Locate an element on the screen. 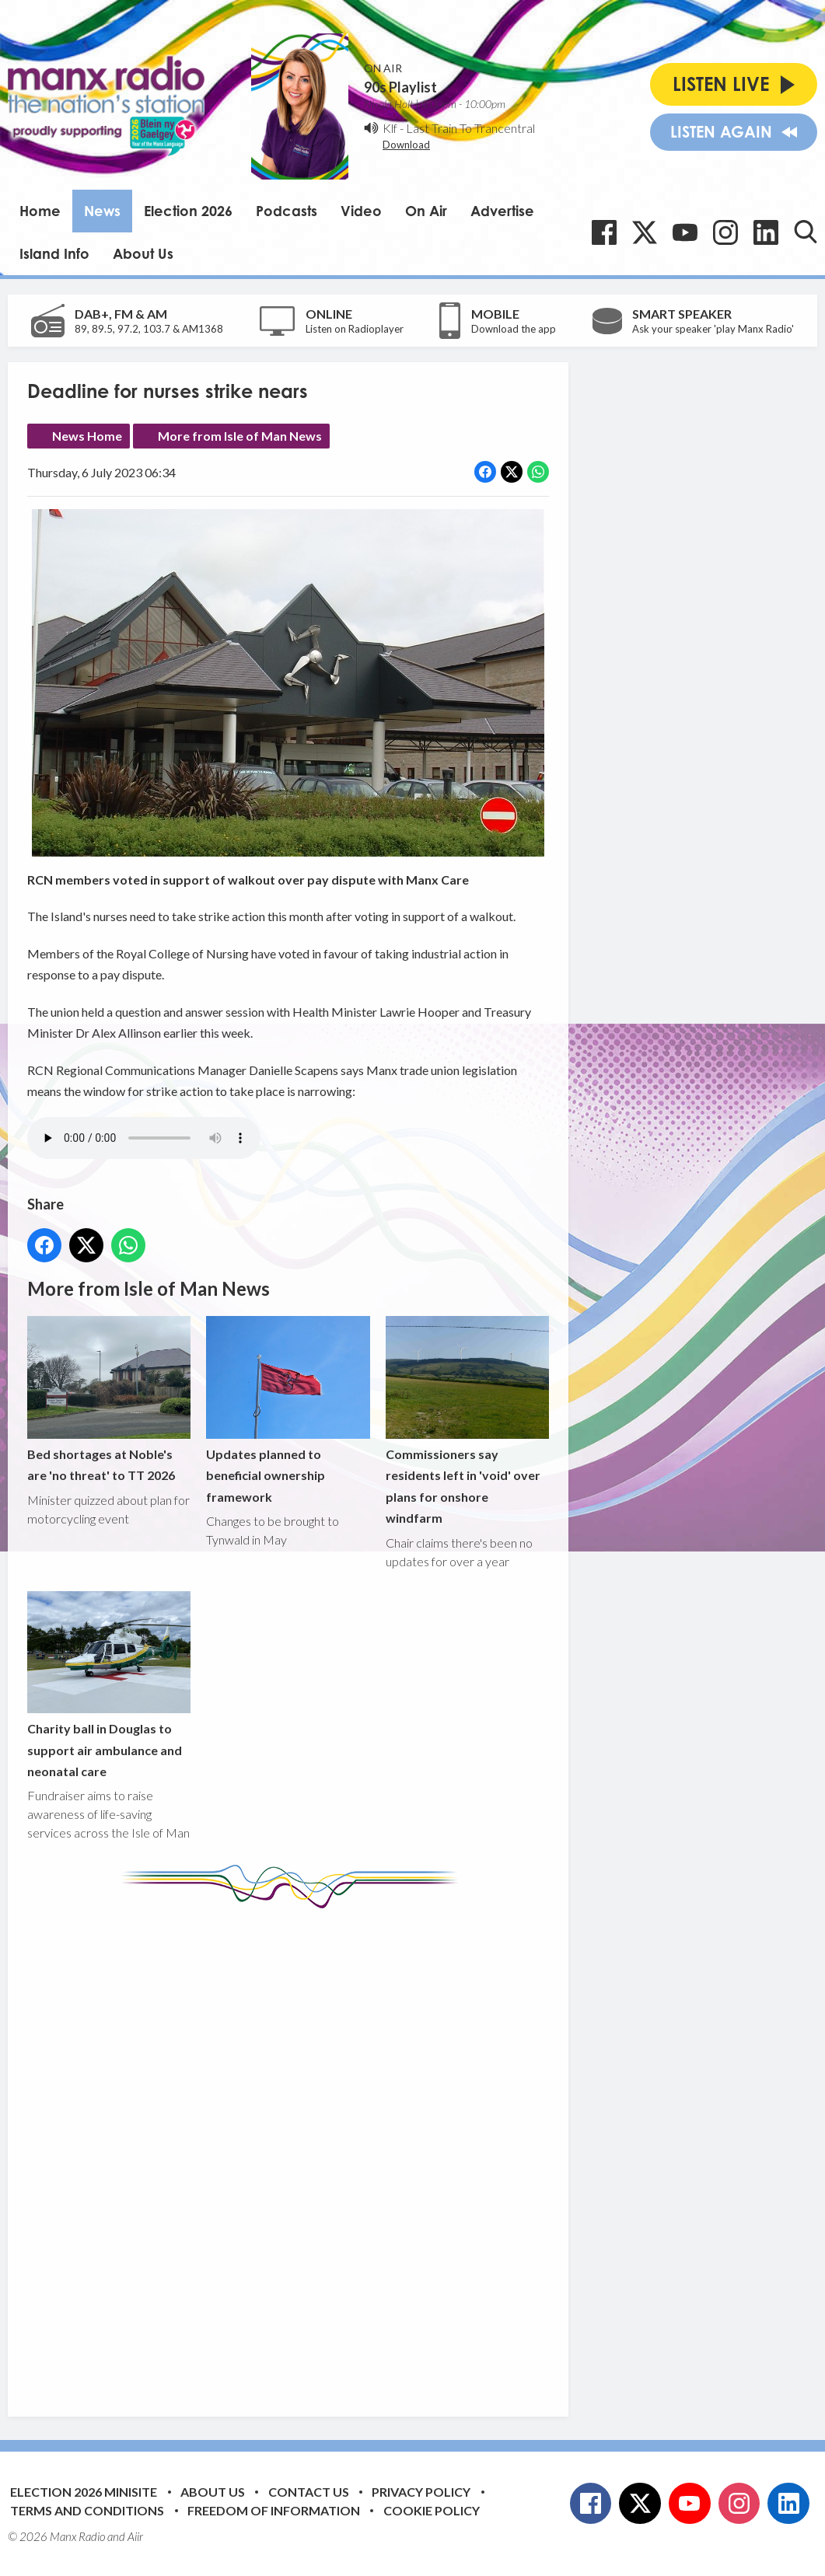 The width and height of the screenshot is (825, 2576). Terms and Conditions is located at coordinates (87, 2510).